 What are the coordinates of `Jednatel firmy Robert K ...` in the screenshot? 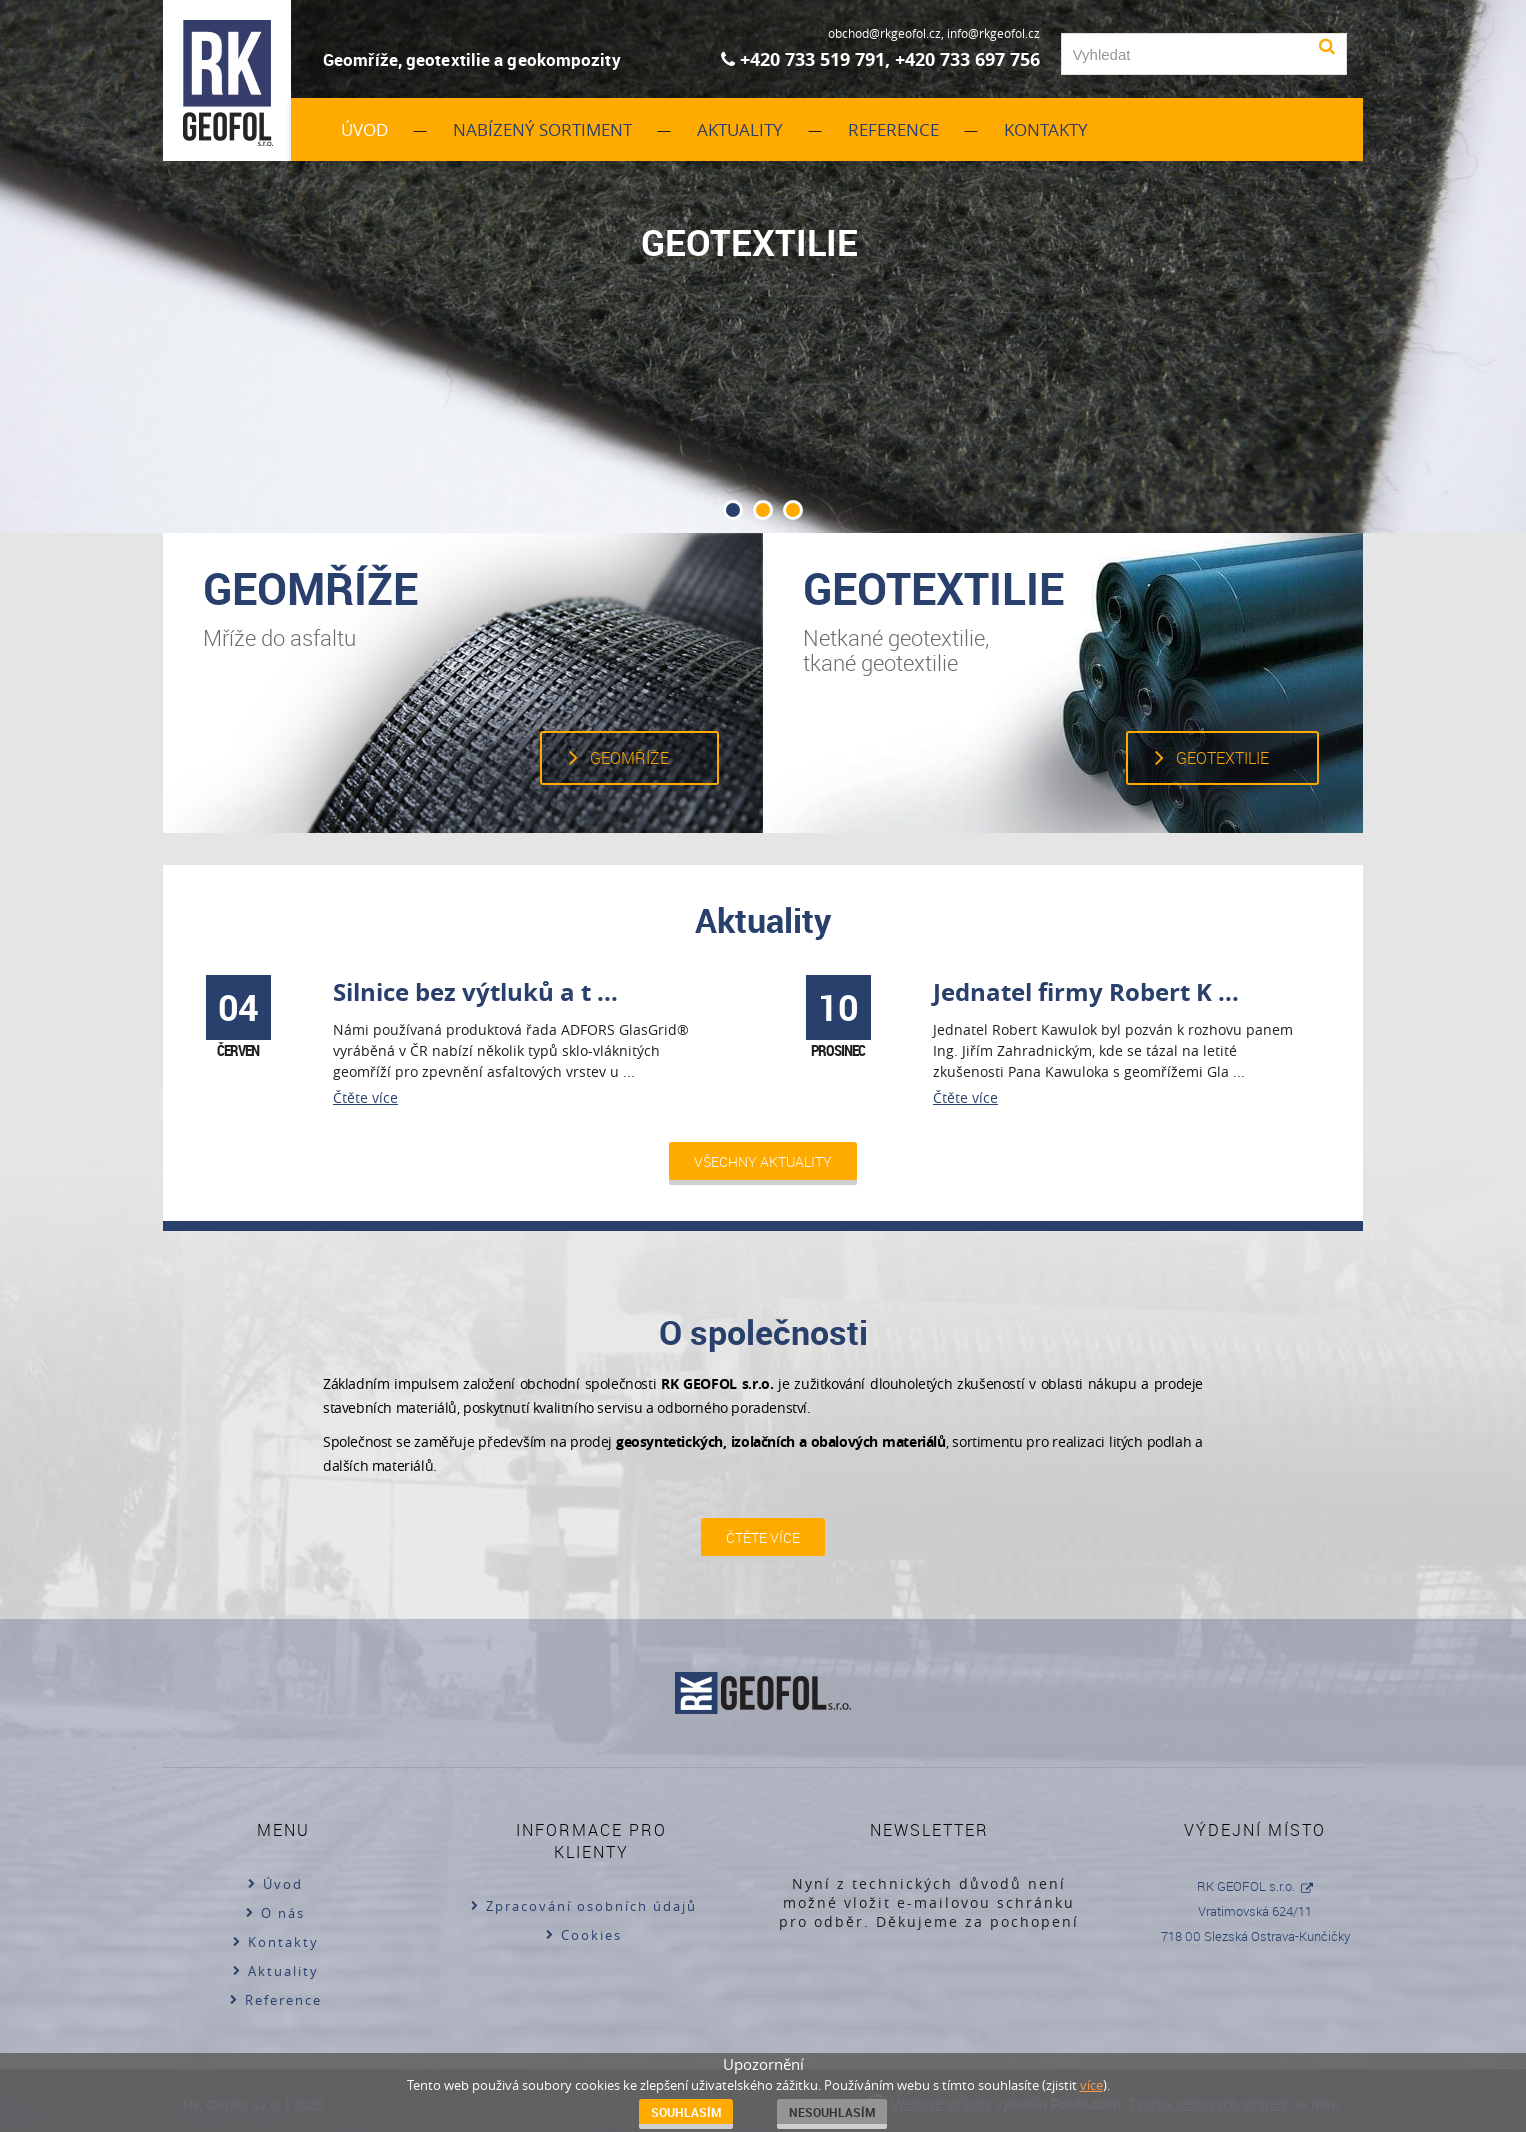 It's located at (1086, 992).